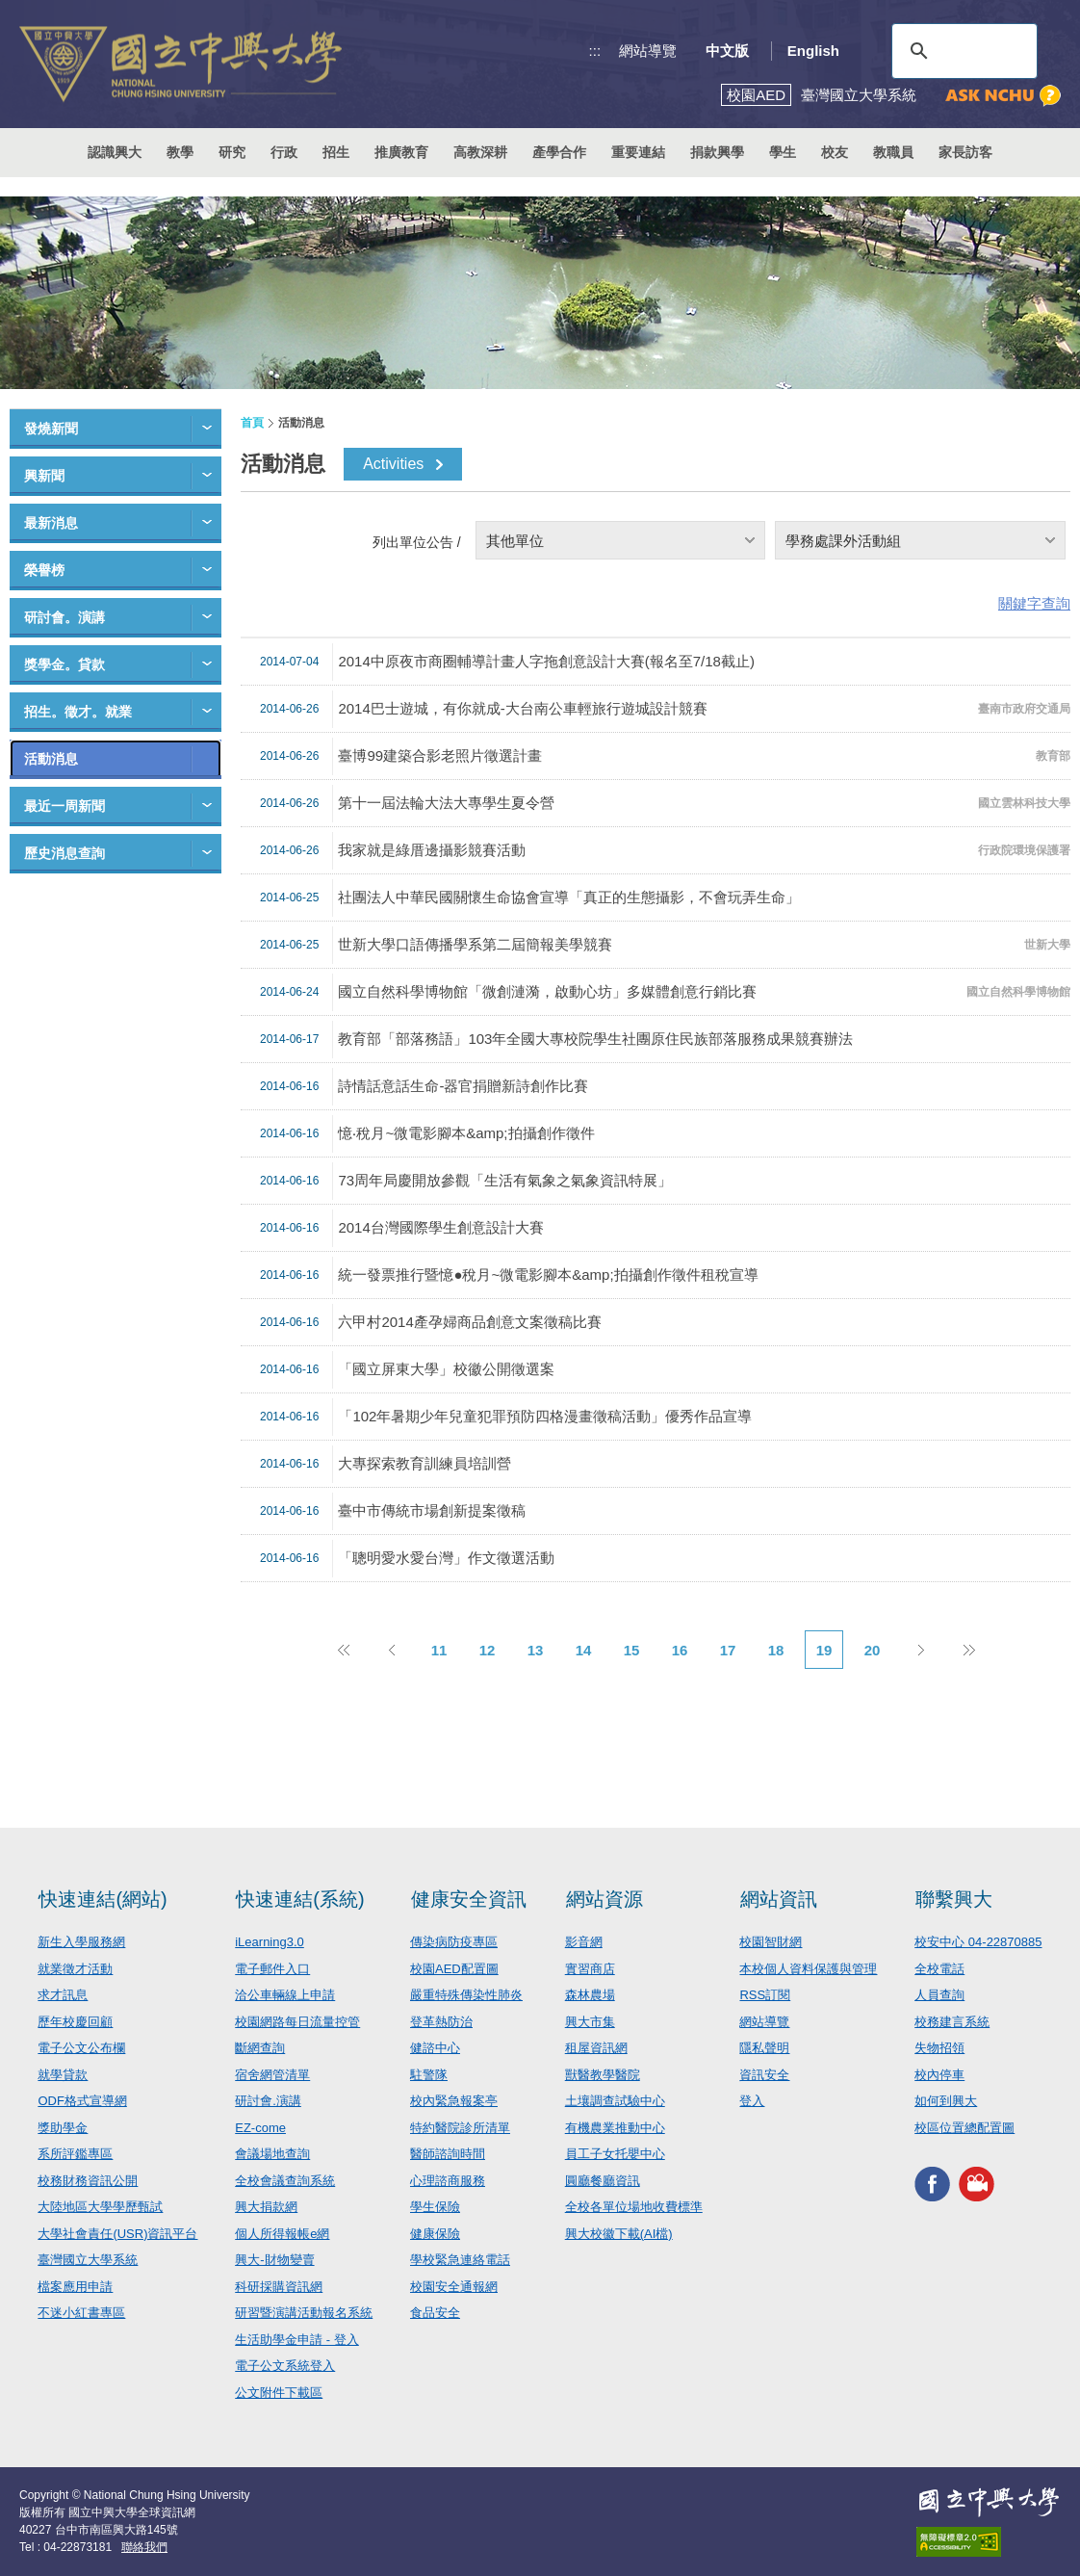  I want to click on 產學合作, so click(559, 152).